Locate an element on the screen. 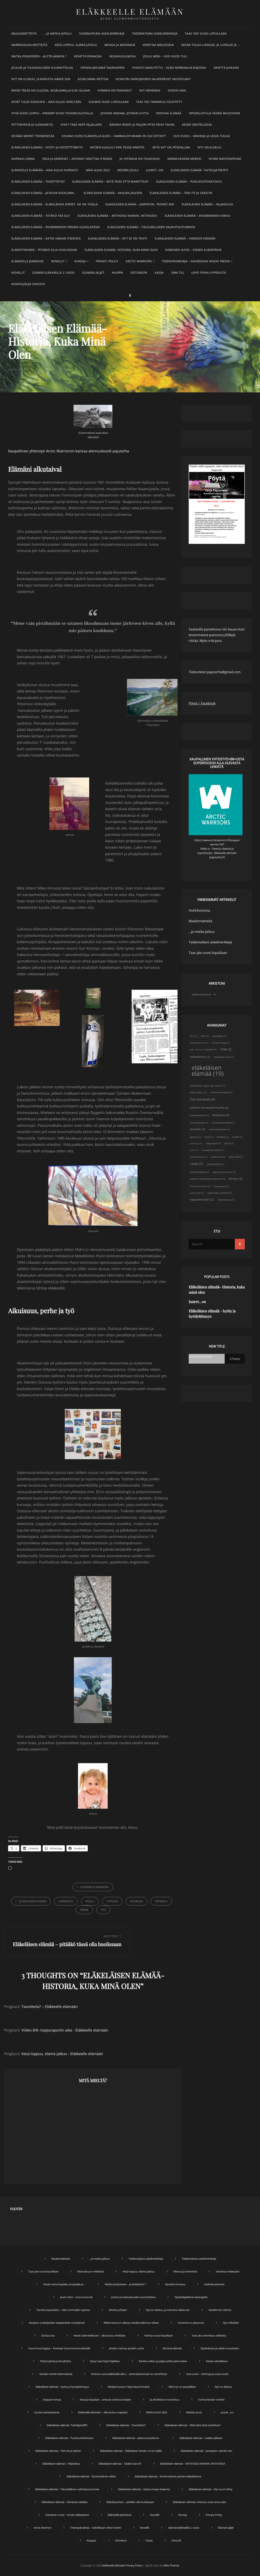 This screenshot has width=260, height=2576. Juuret…on is located at coordinates (154, 170).